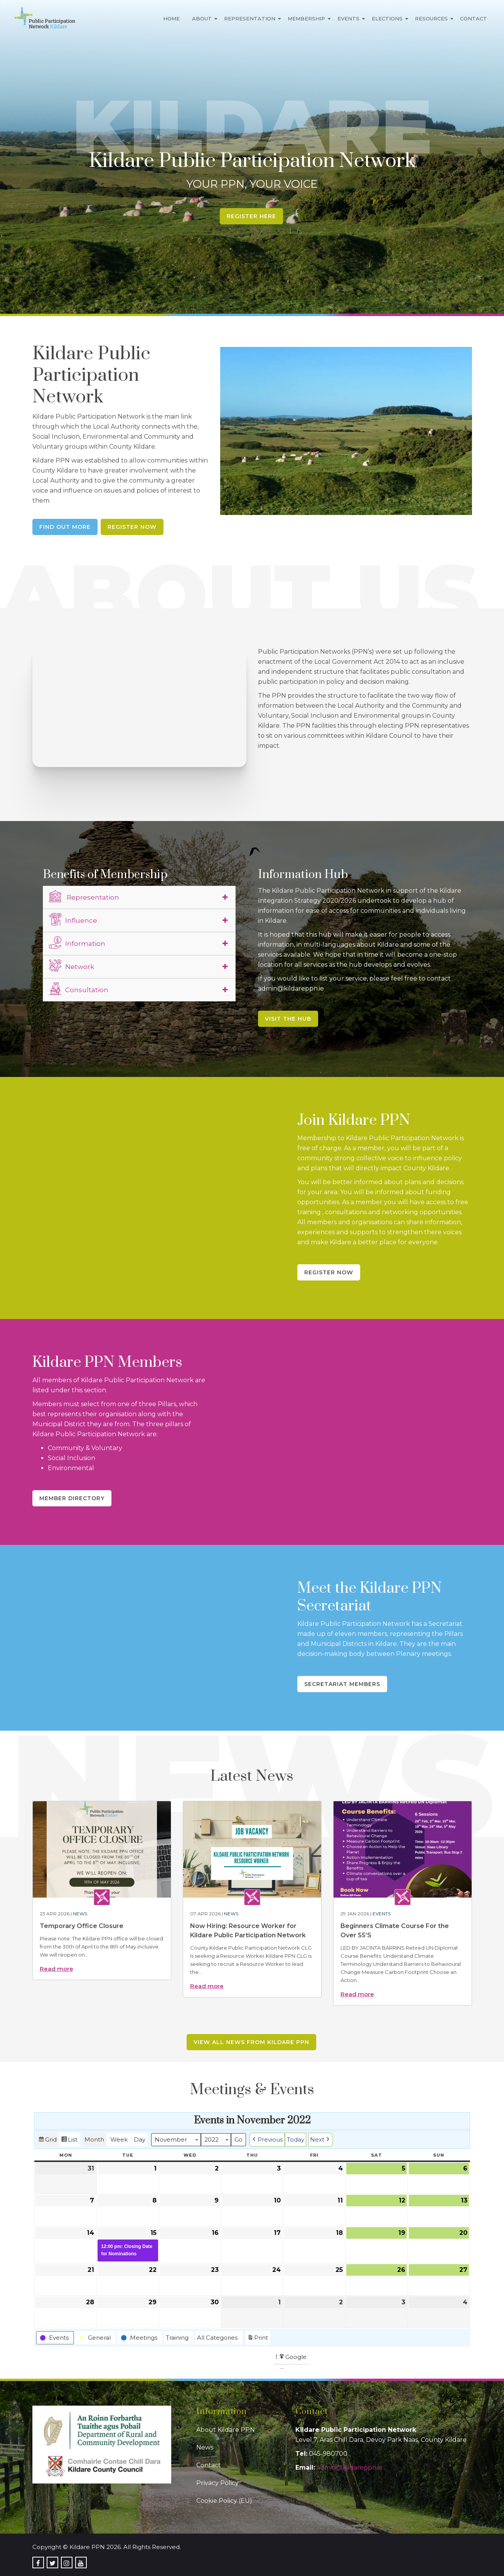 The width and height of the screenshot is (504, 2576). I want to click on List, so click(69, 2141).